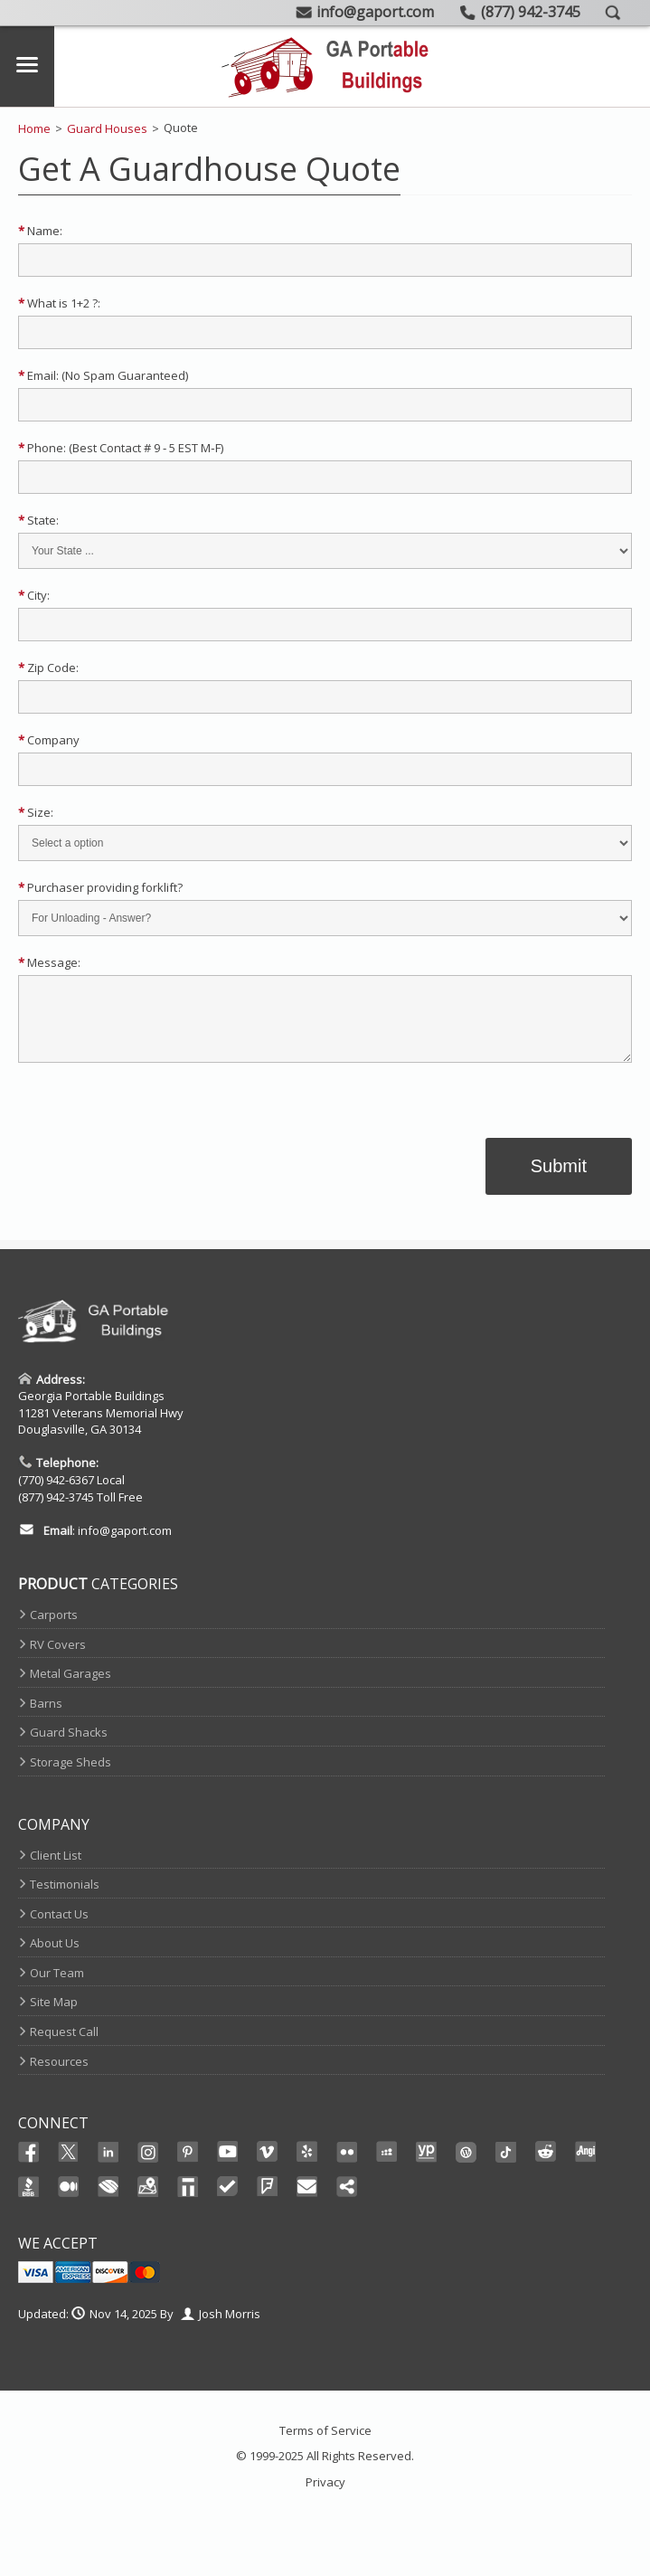 This screenshot has width=650, height=2576. What do you see at coordinates (148, 2165) in the screenshot?
I see `Instagram` at bounding box center [148, 2165].